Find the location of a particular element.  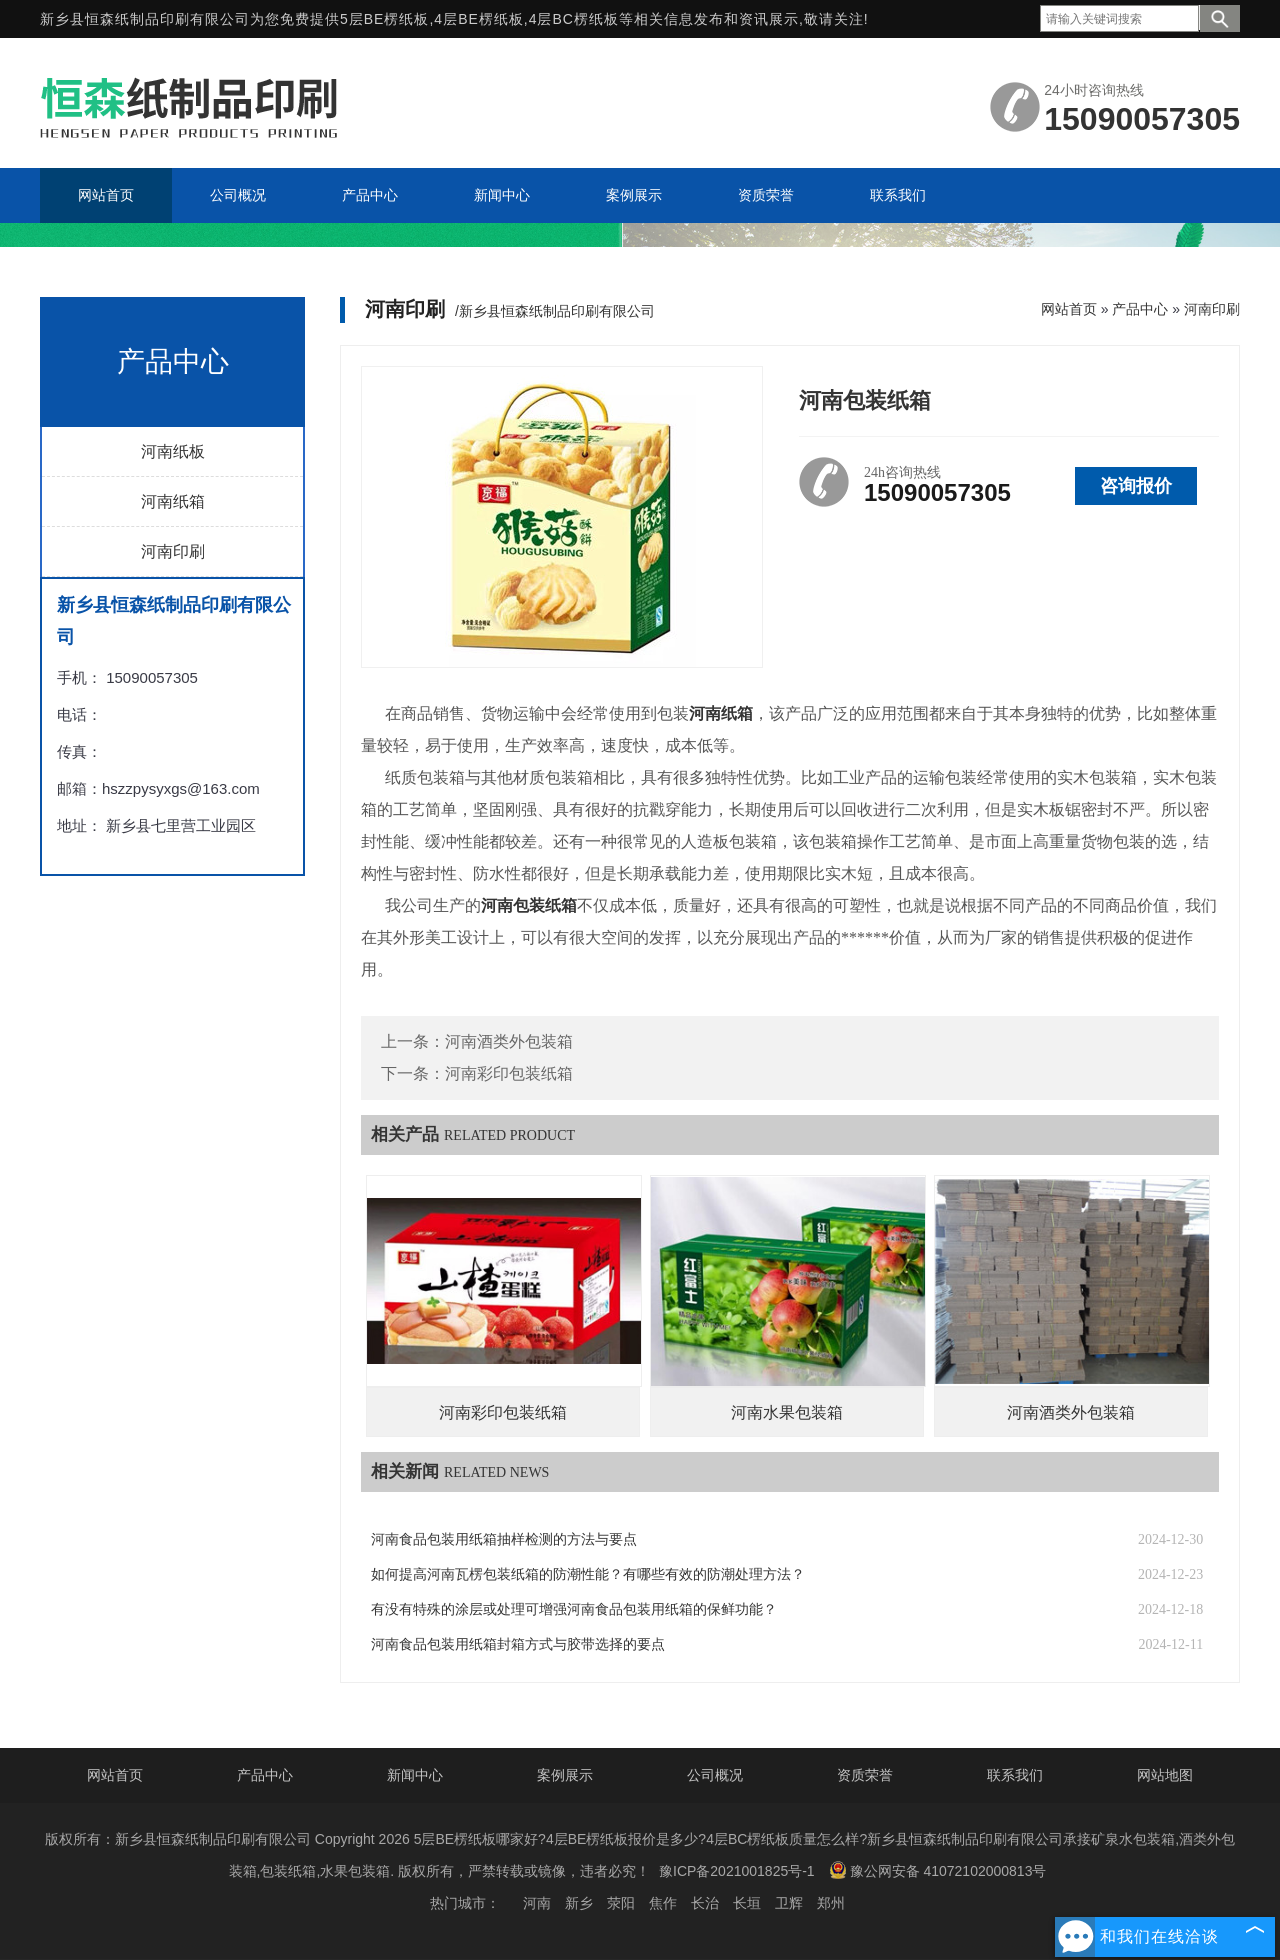

网站首页 is located at coordinates (1069, 309).